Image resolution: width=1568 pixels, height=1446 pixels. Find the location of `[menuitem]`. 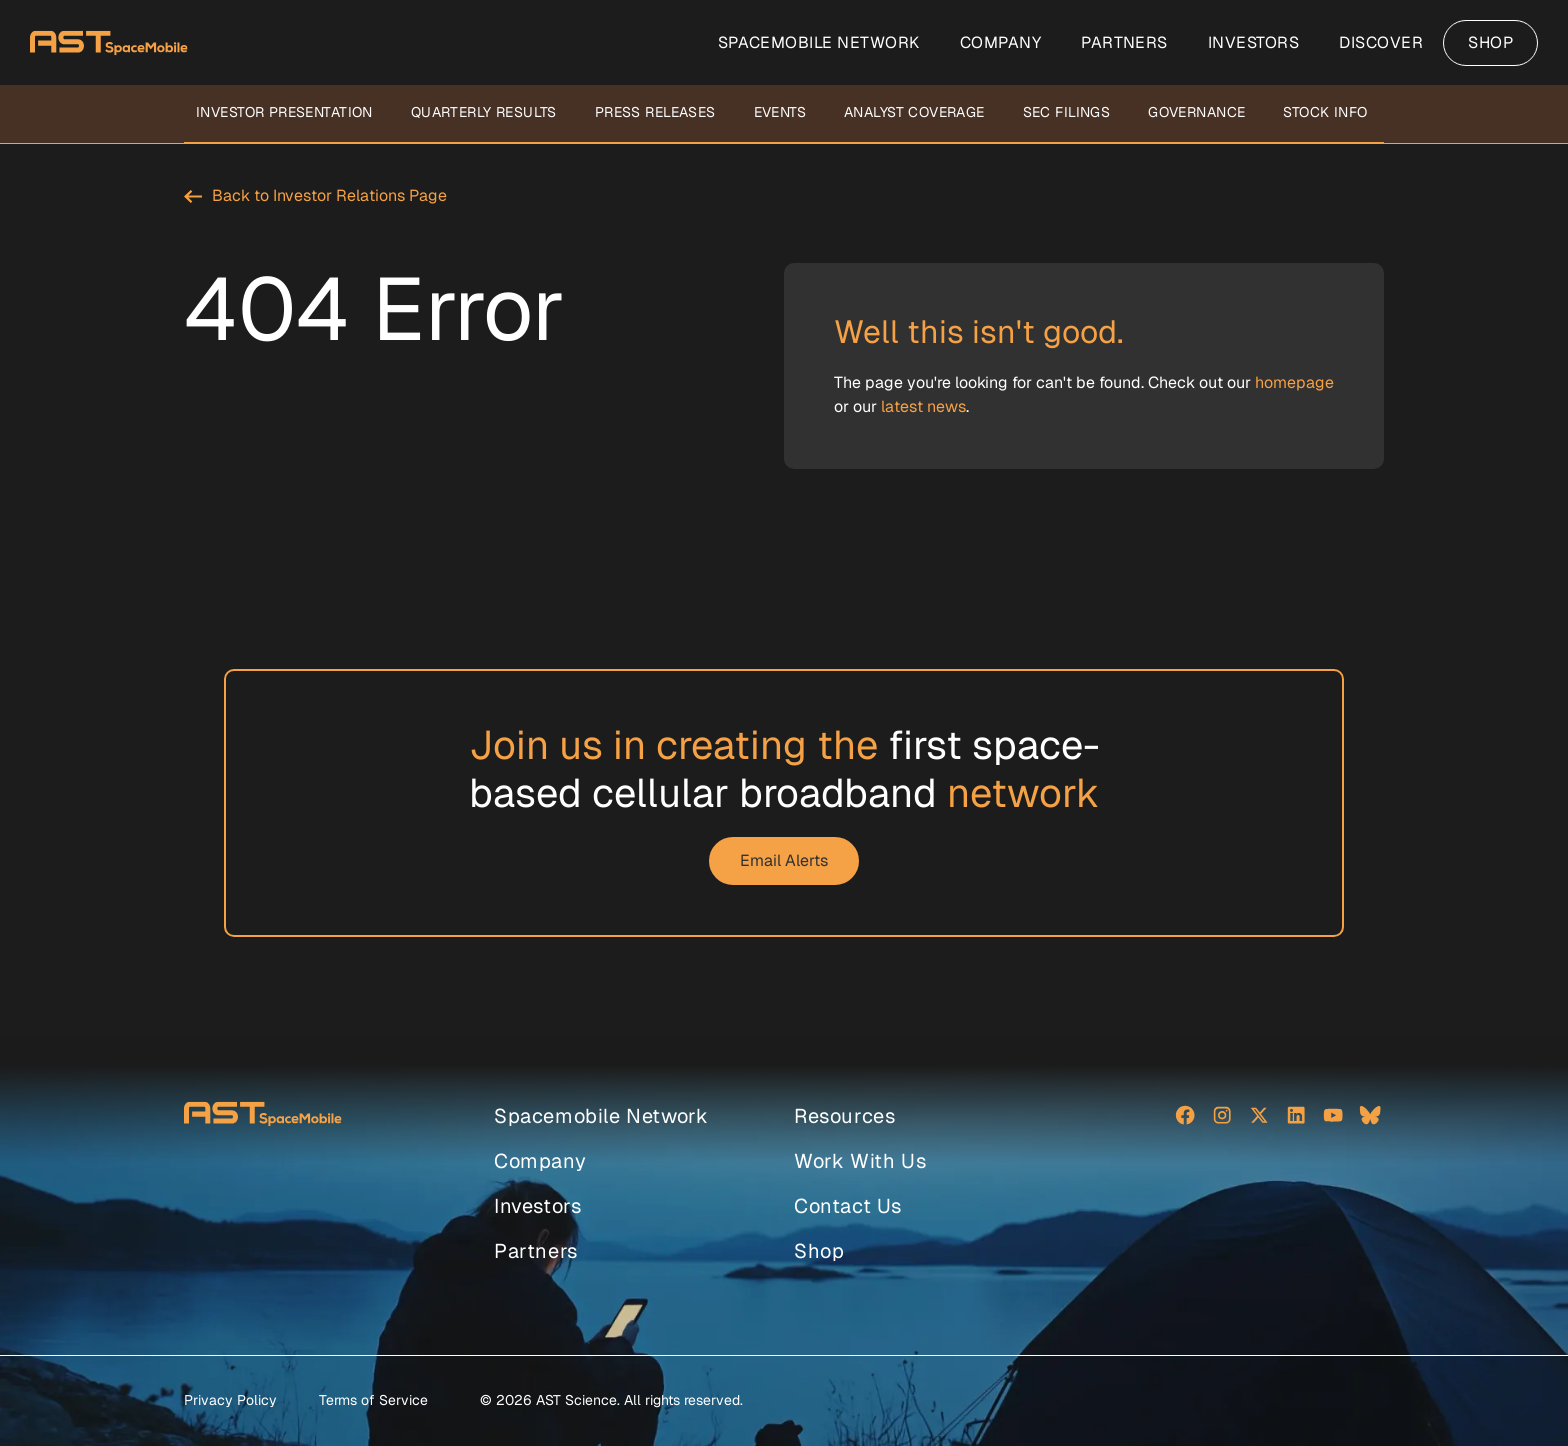

[menuitem] is located at coordinates (819, 43).